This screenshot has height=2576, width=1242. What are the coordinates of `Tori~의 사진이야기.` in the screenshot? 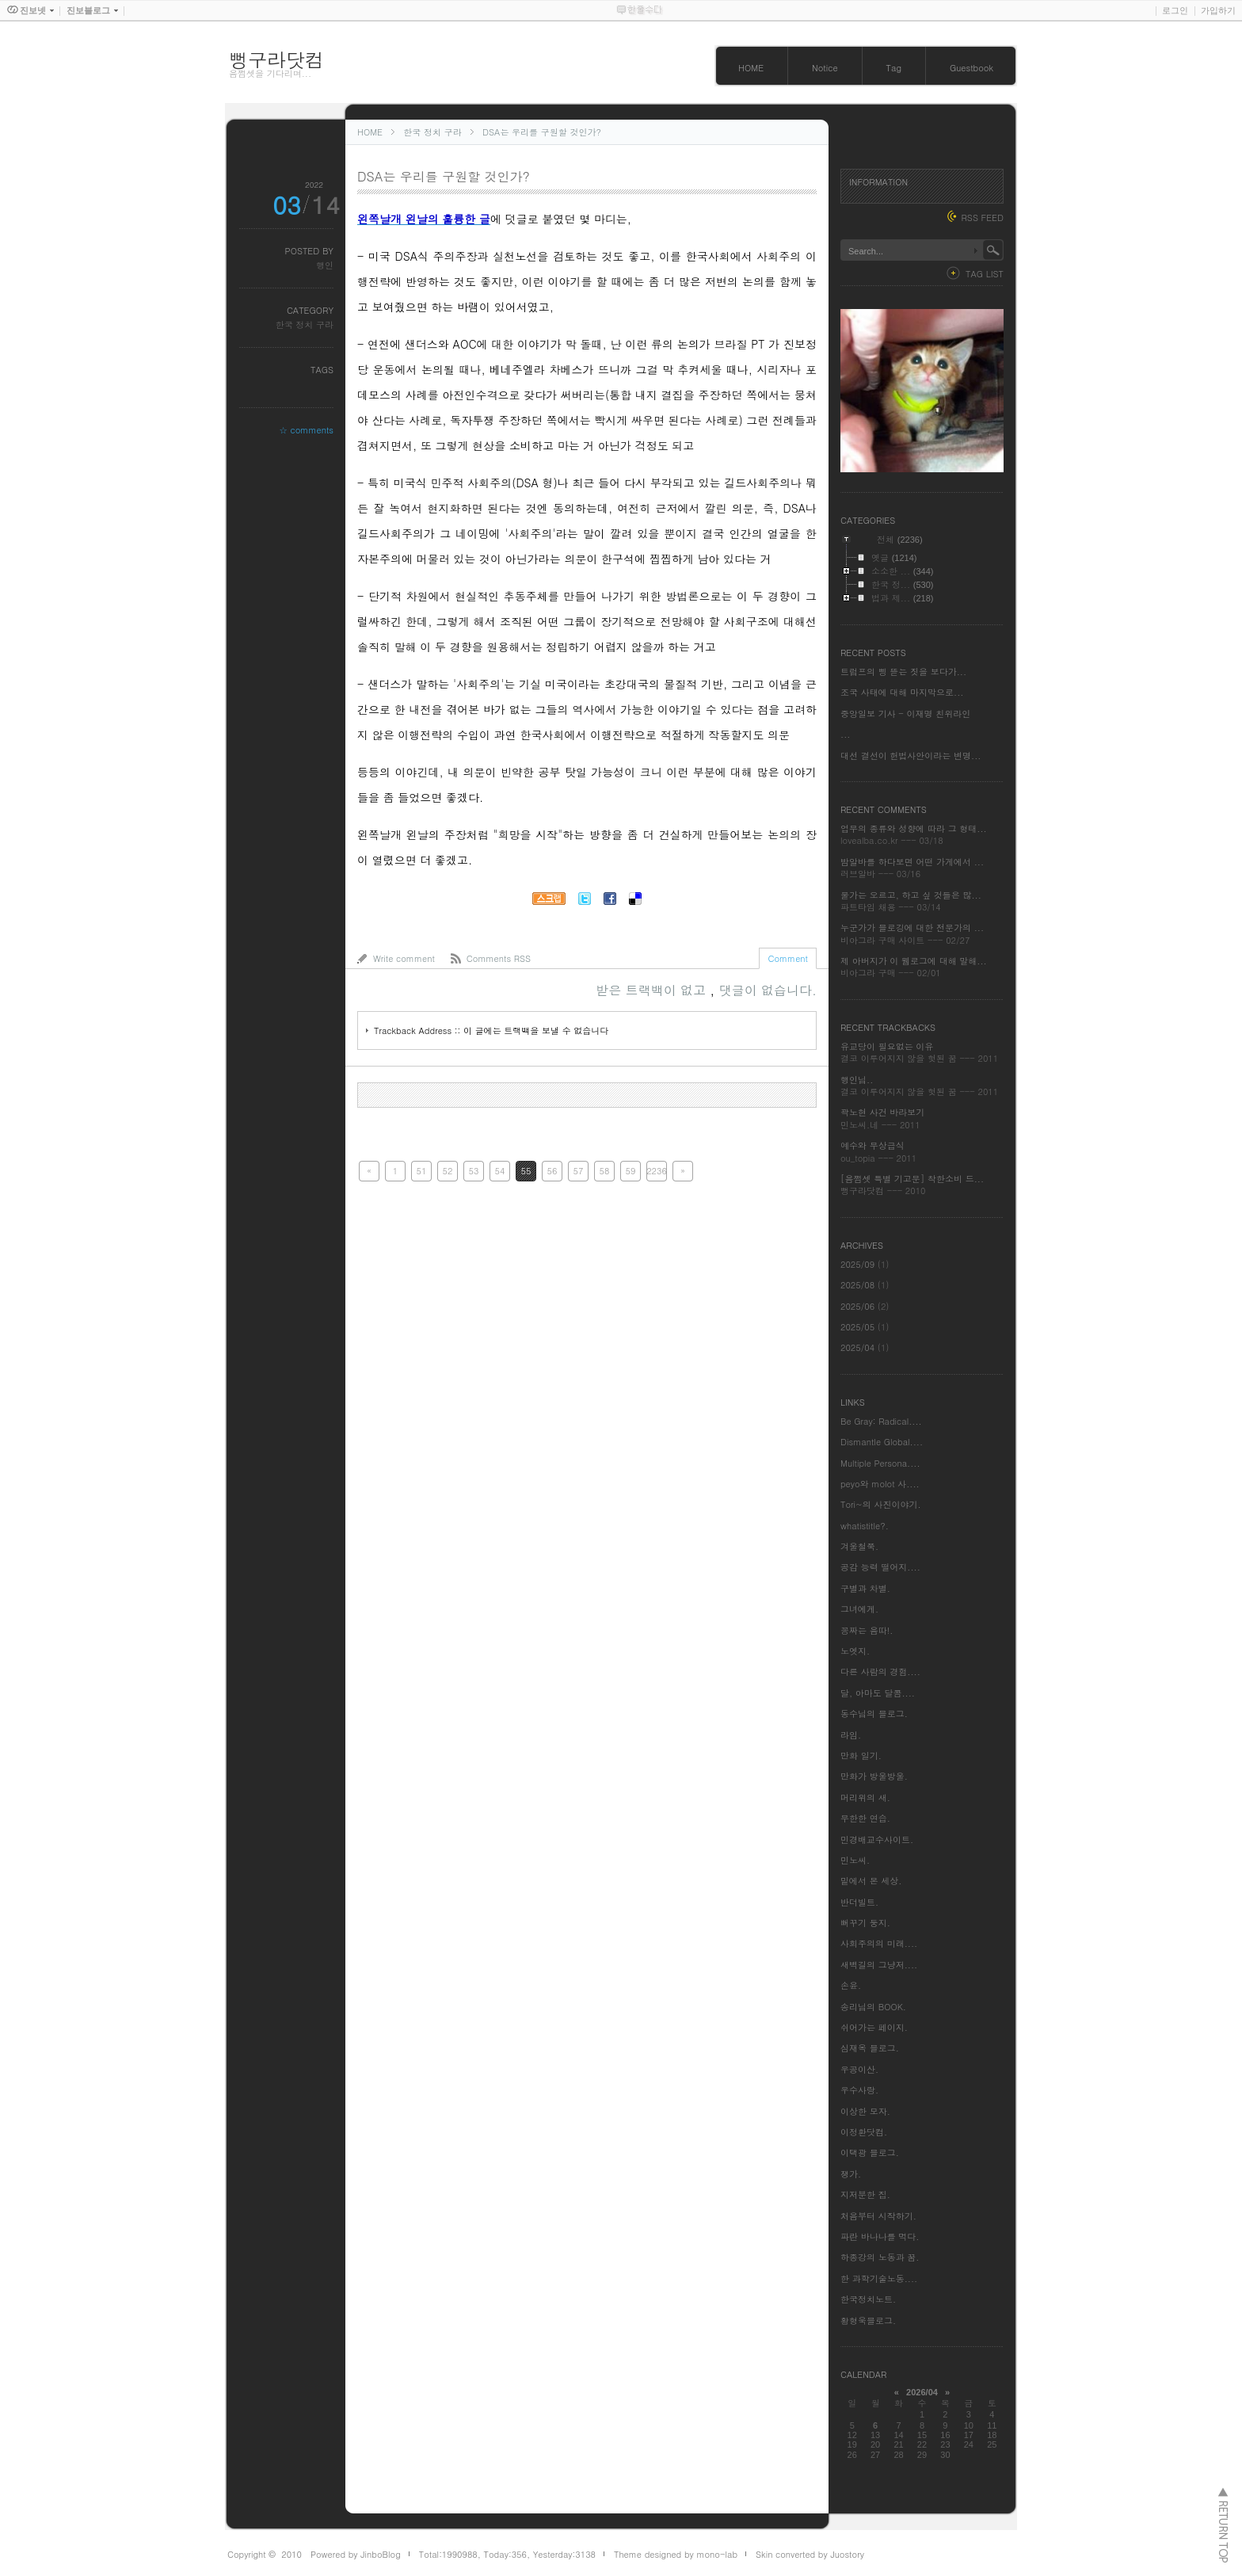 It's located at (880, 1504).